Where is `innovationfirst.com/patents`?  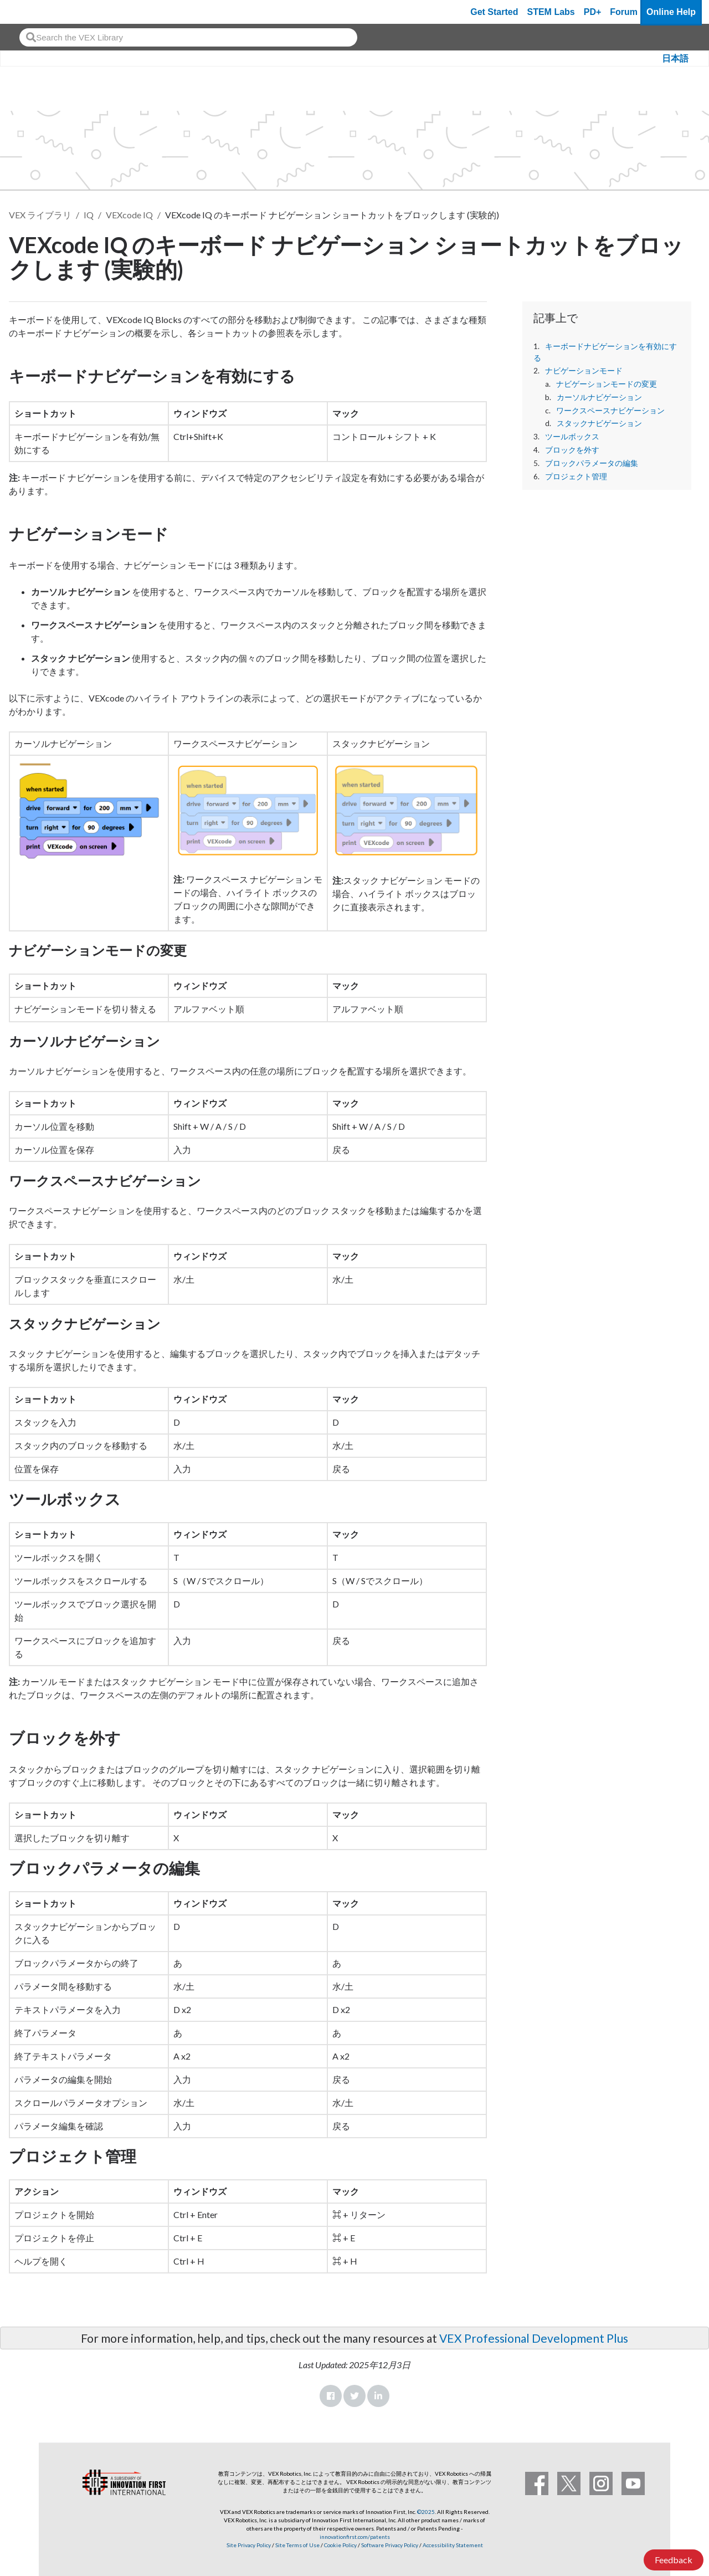
innovationfirst.com/patents is located at coordinates (355, 2536).